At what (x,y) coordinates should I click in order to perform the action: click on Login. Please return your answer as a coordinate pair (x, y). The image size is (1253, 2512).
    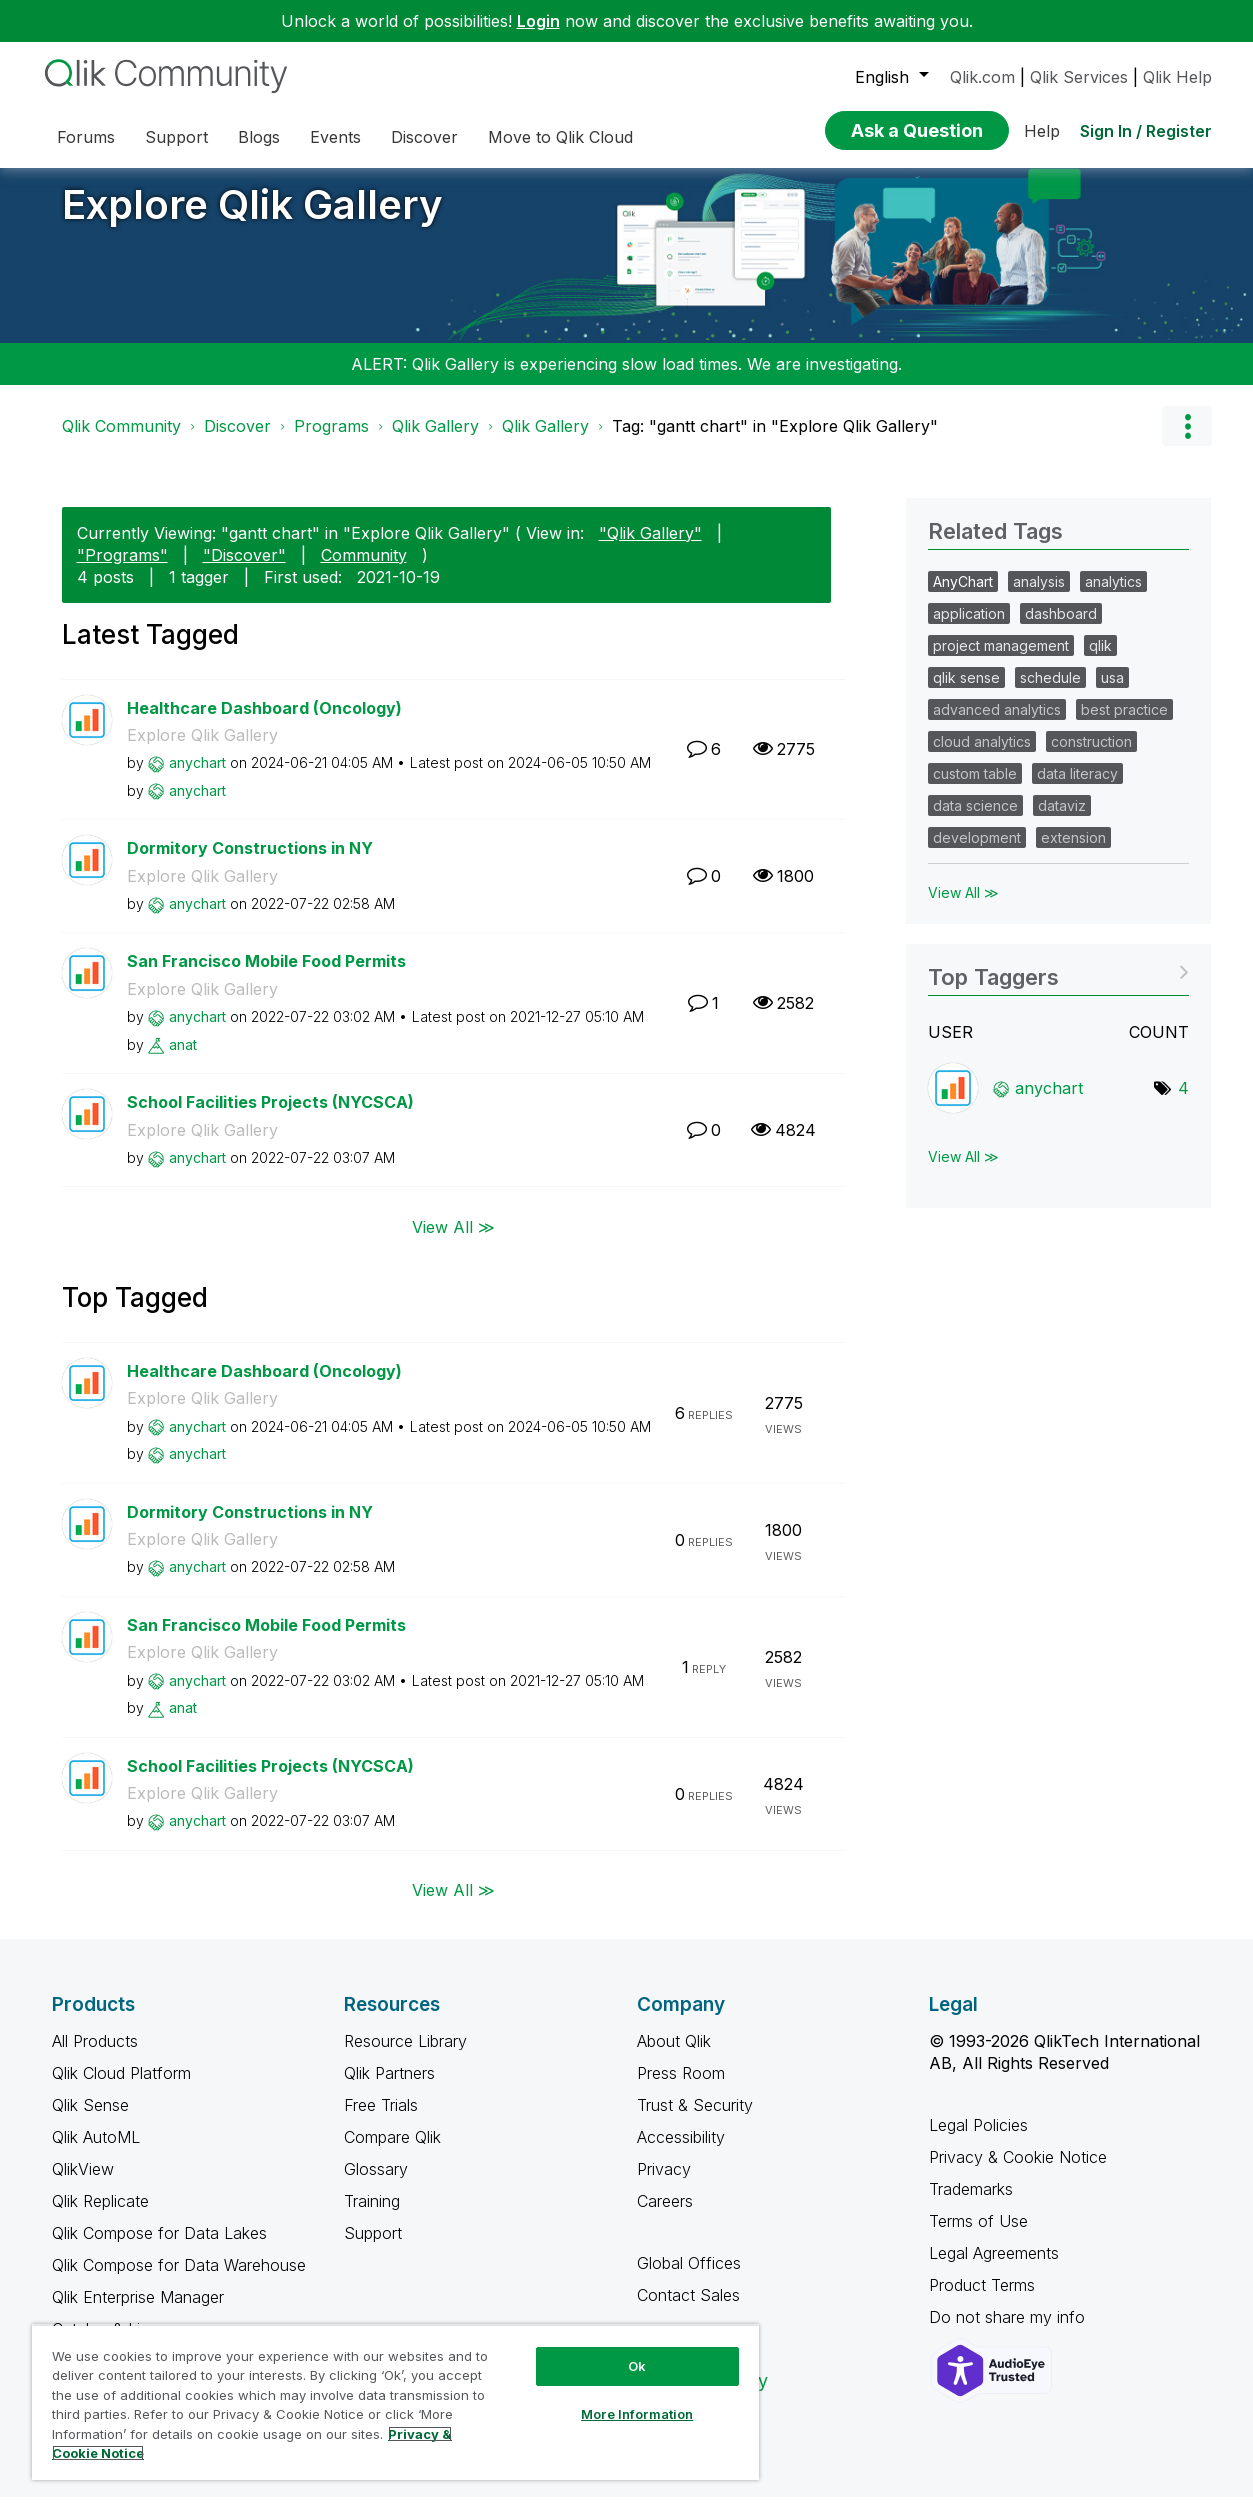
    Looking at the image, I should click on (538, 21).